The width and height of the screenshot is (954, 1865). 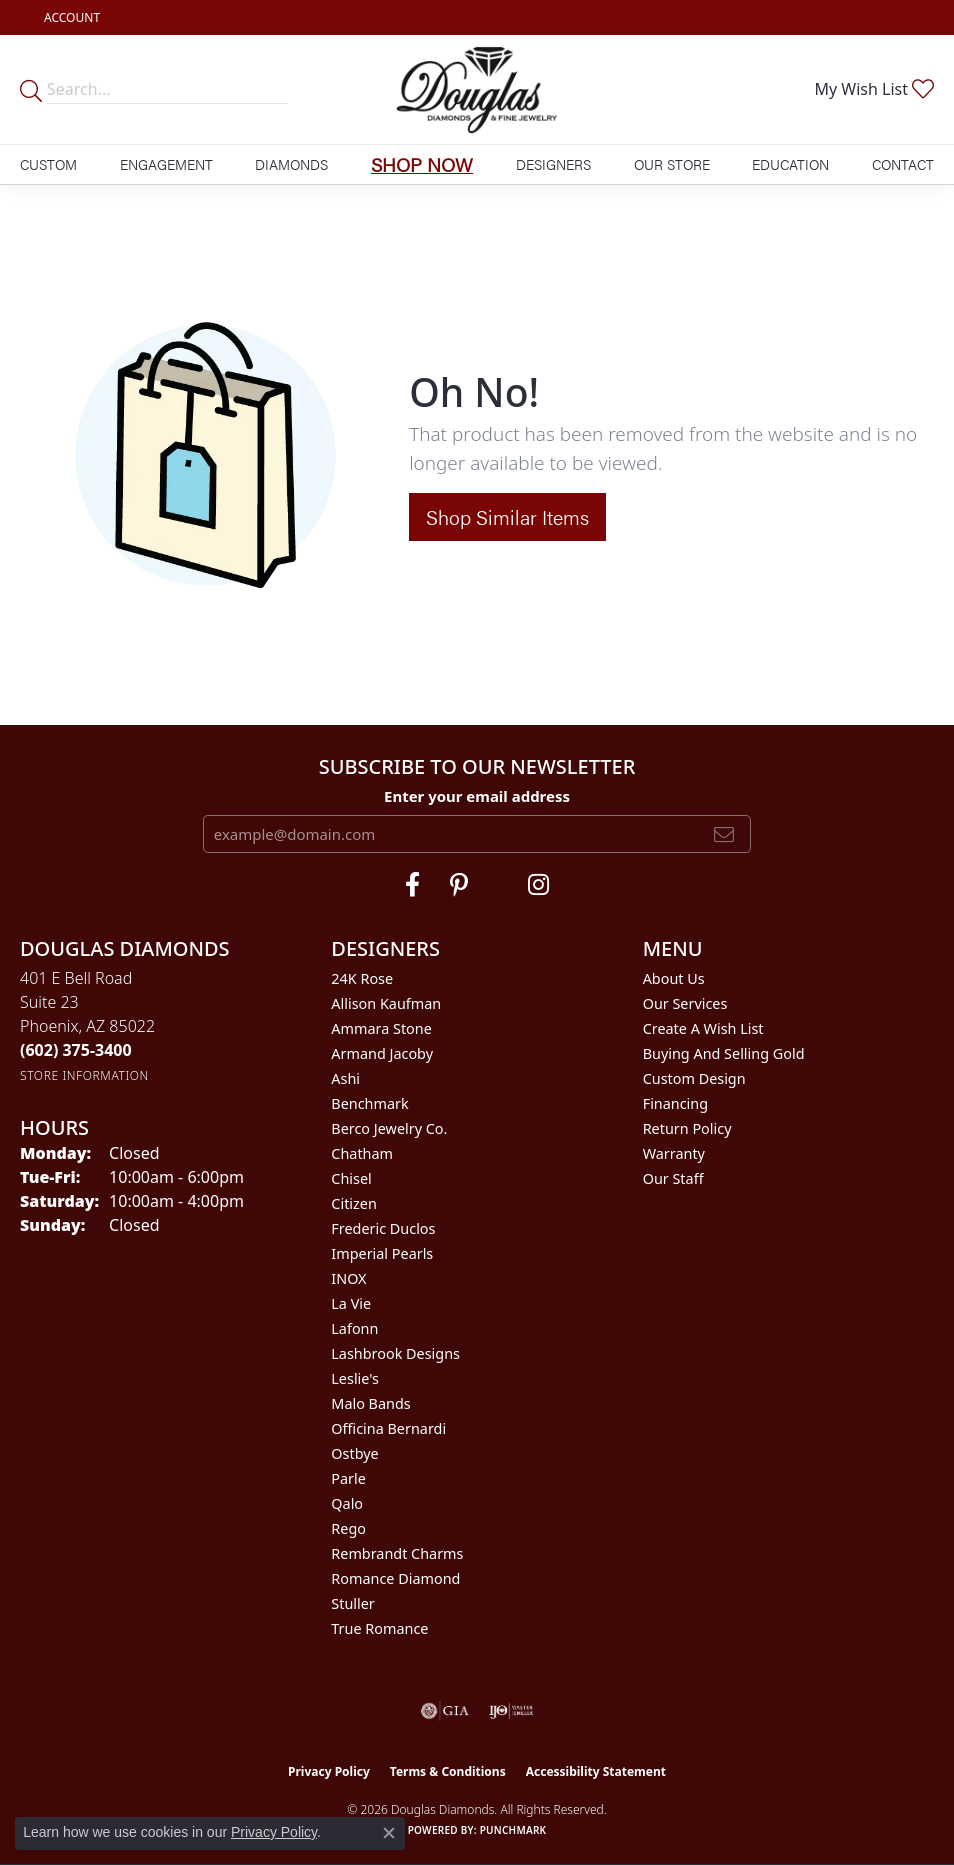 I want to click on Our Store [button], so click(x=672, y=164).